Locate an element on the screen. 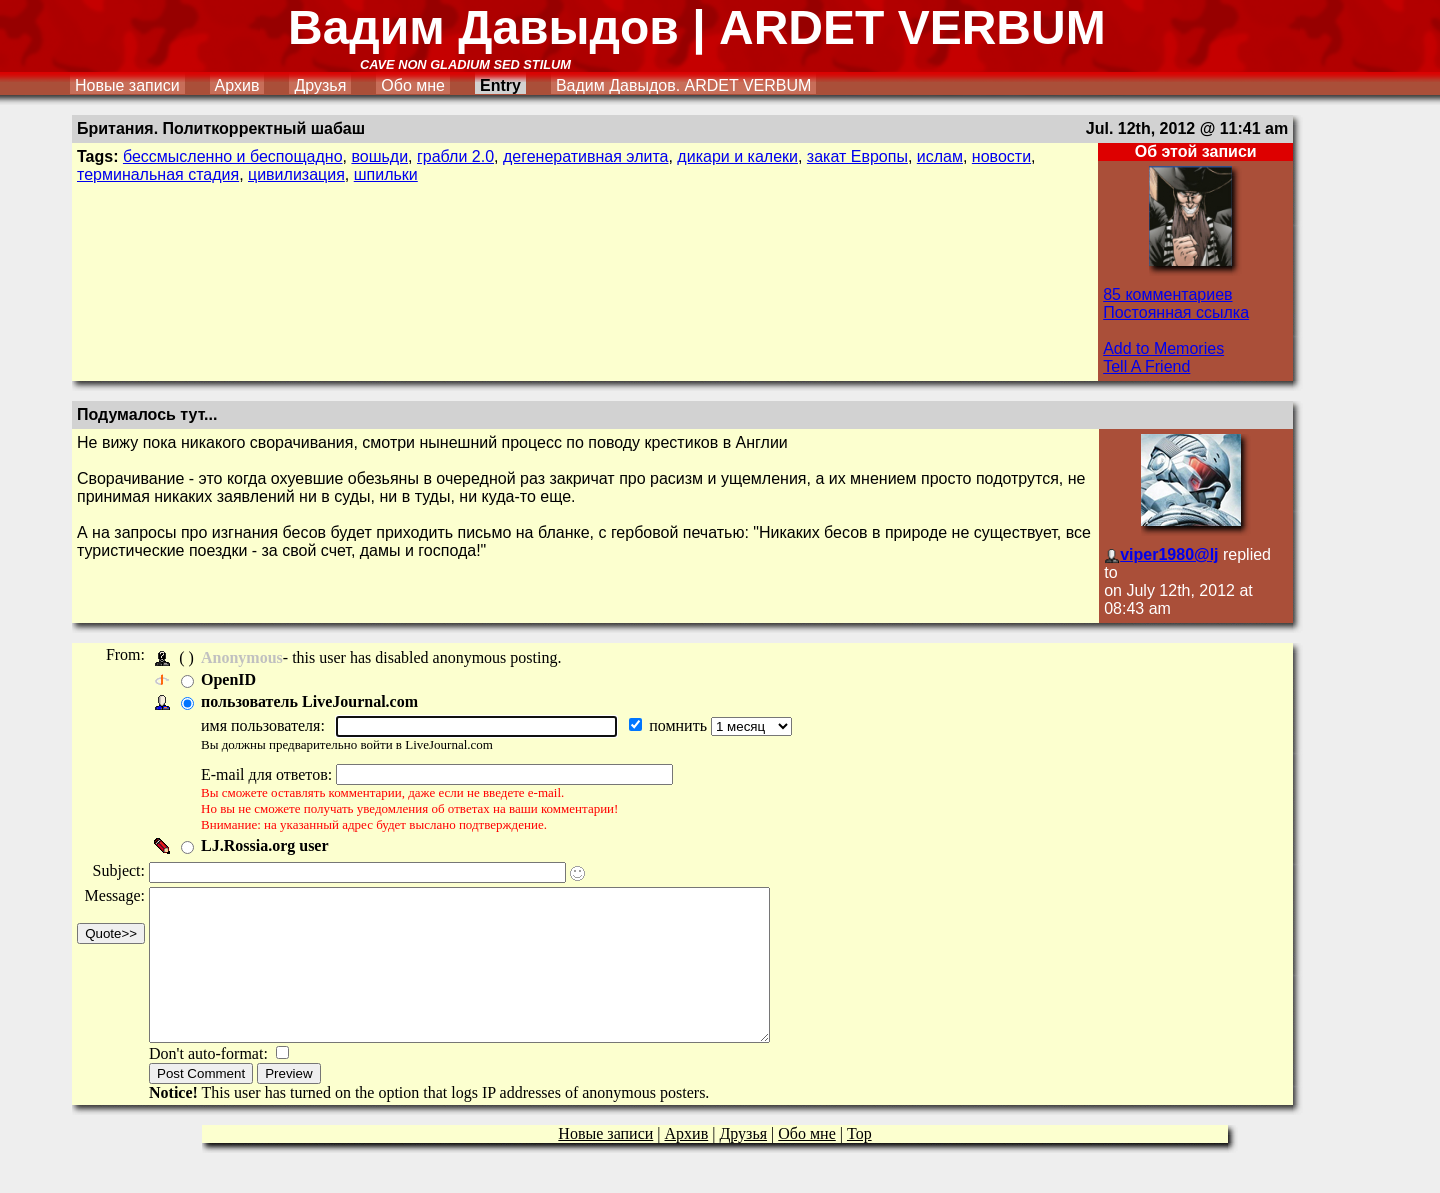 The width and height of the screenshot is (1440, 1193). Вадим Давыдов. ARDET VERBUM is located at coordinates (683, 85).